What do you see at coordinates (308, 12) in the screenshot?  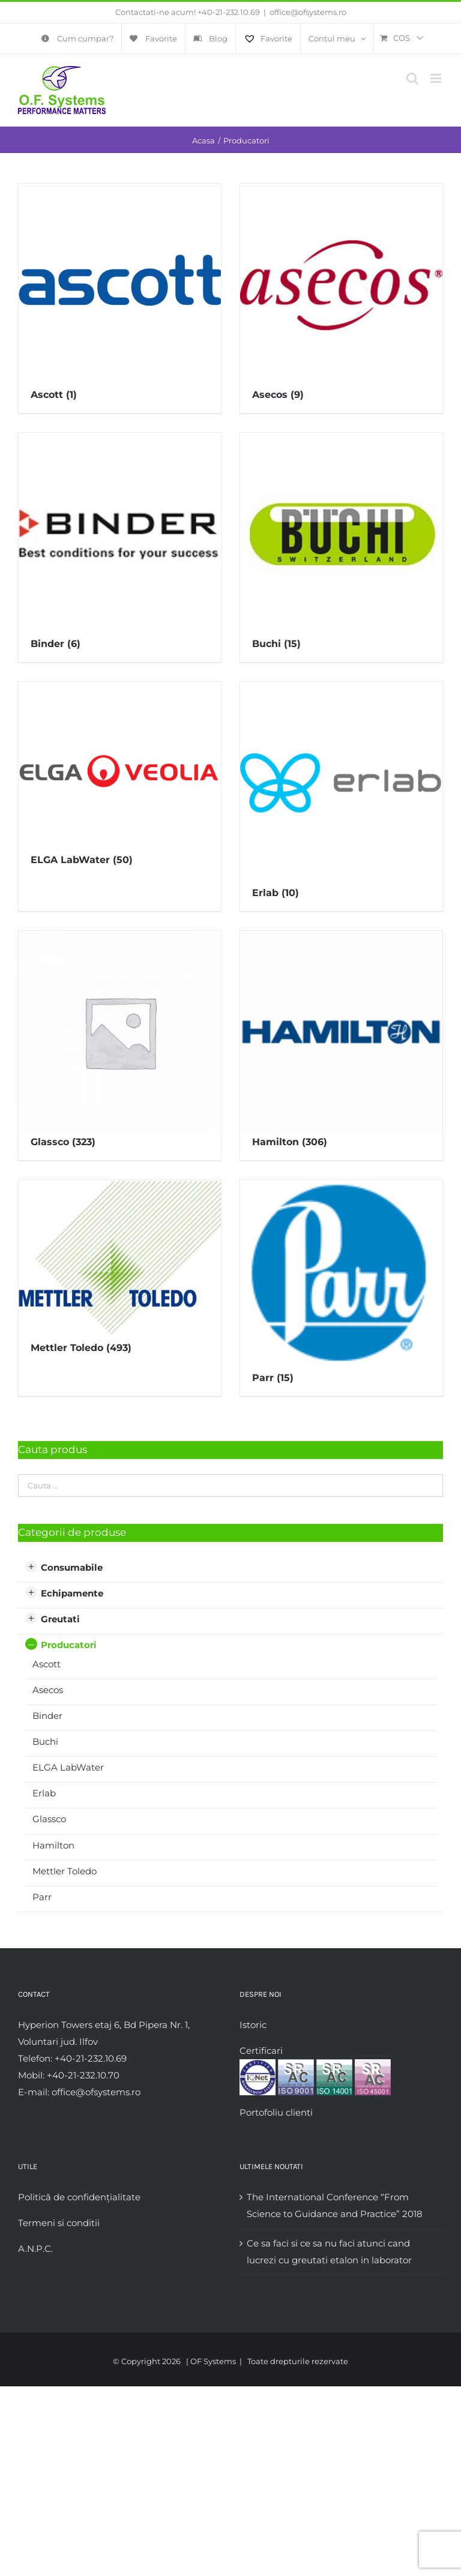 I see `office@ofsystems.ro` at bounding box center [308, 12].